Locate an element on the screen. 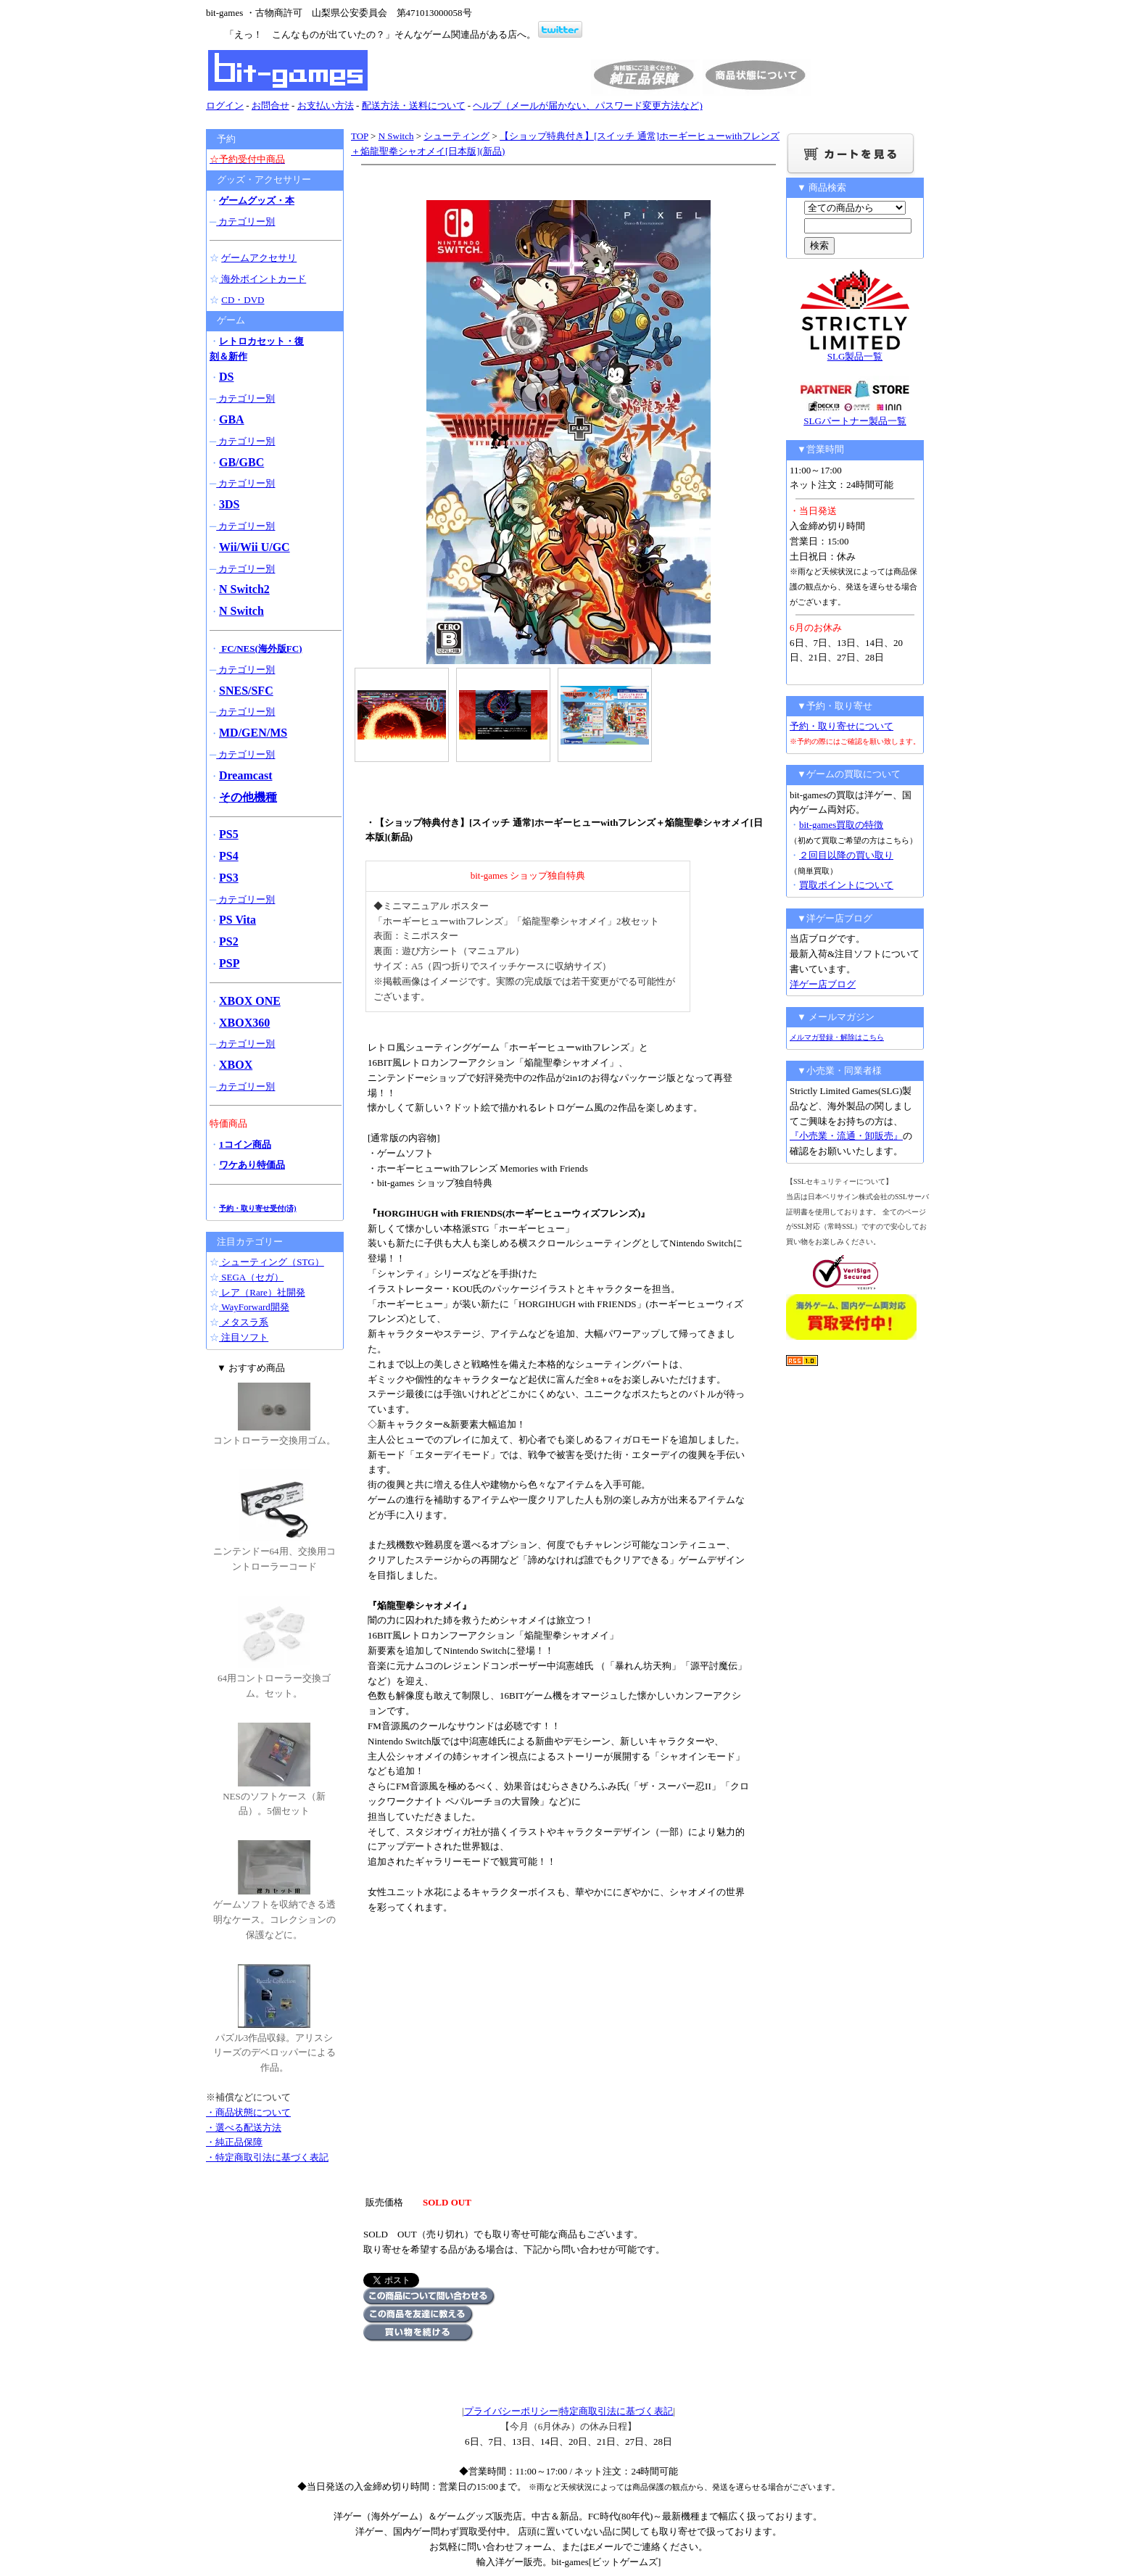 This screenshot has height=2576, width=1137. ・商品状態について is located at coordinates (248, 2112).